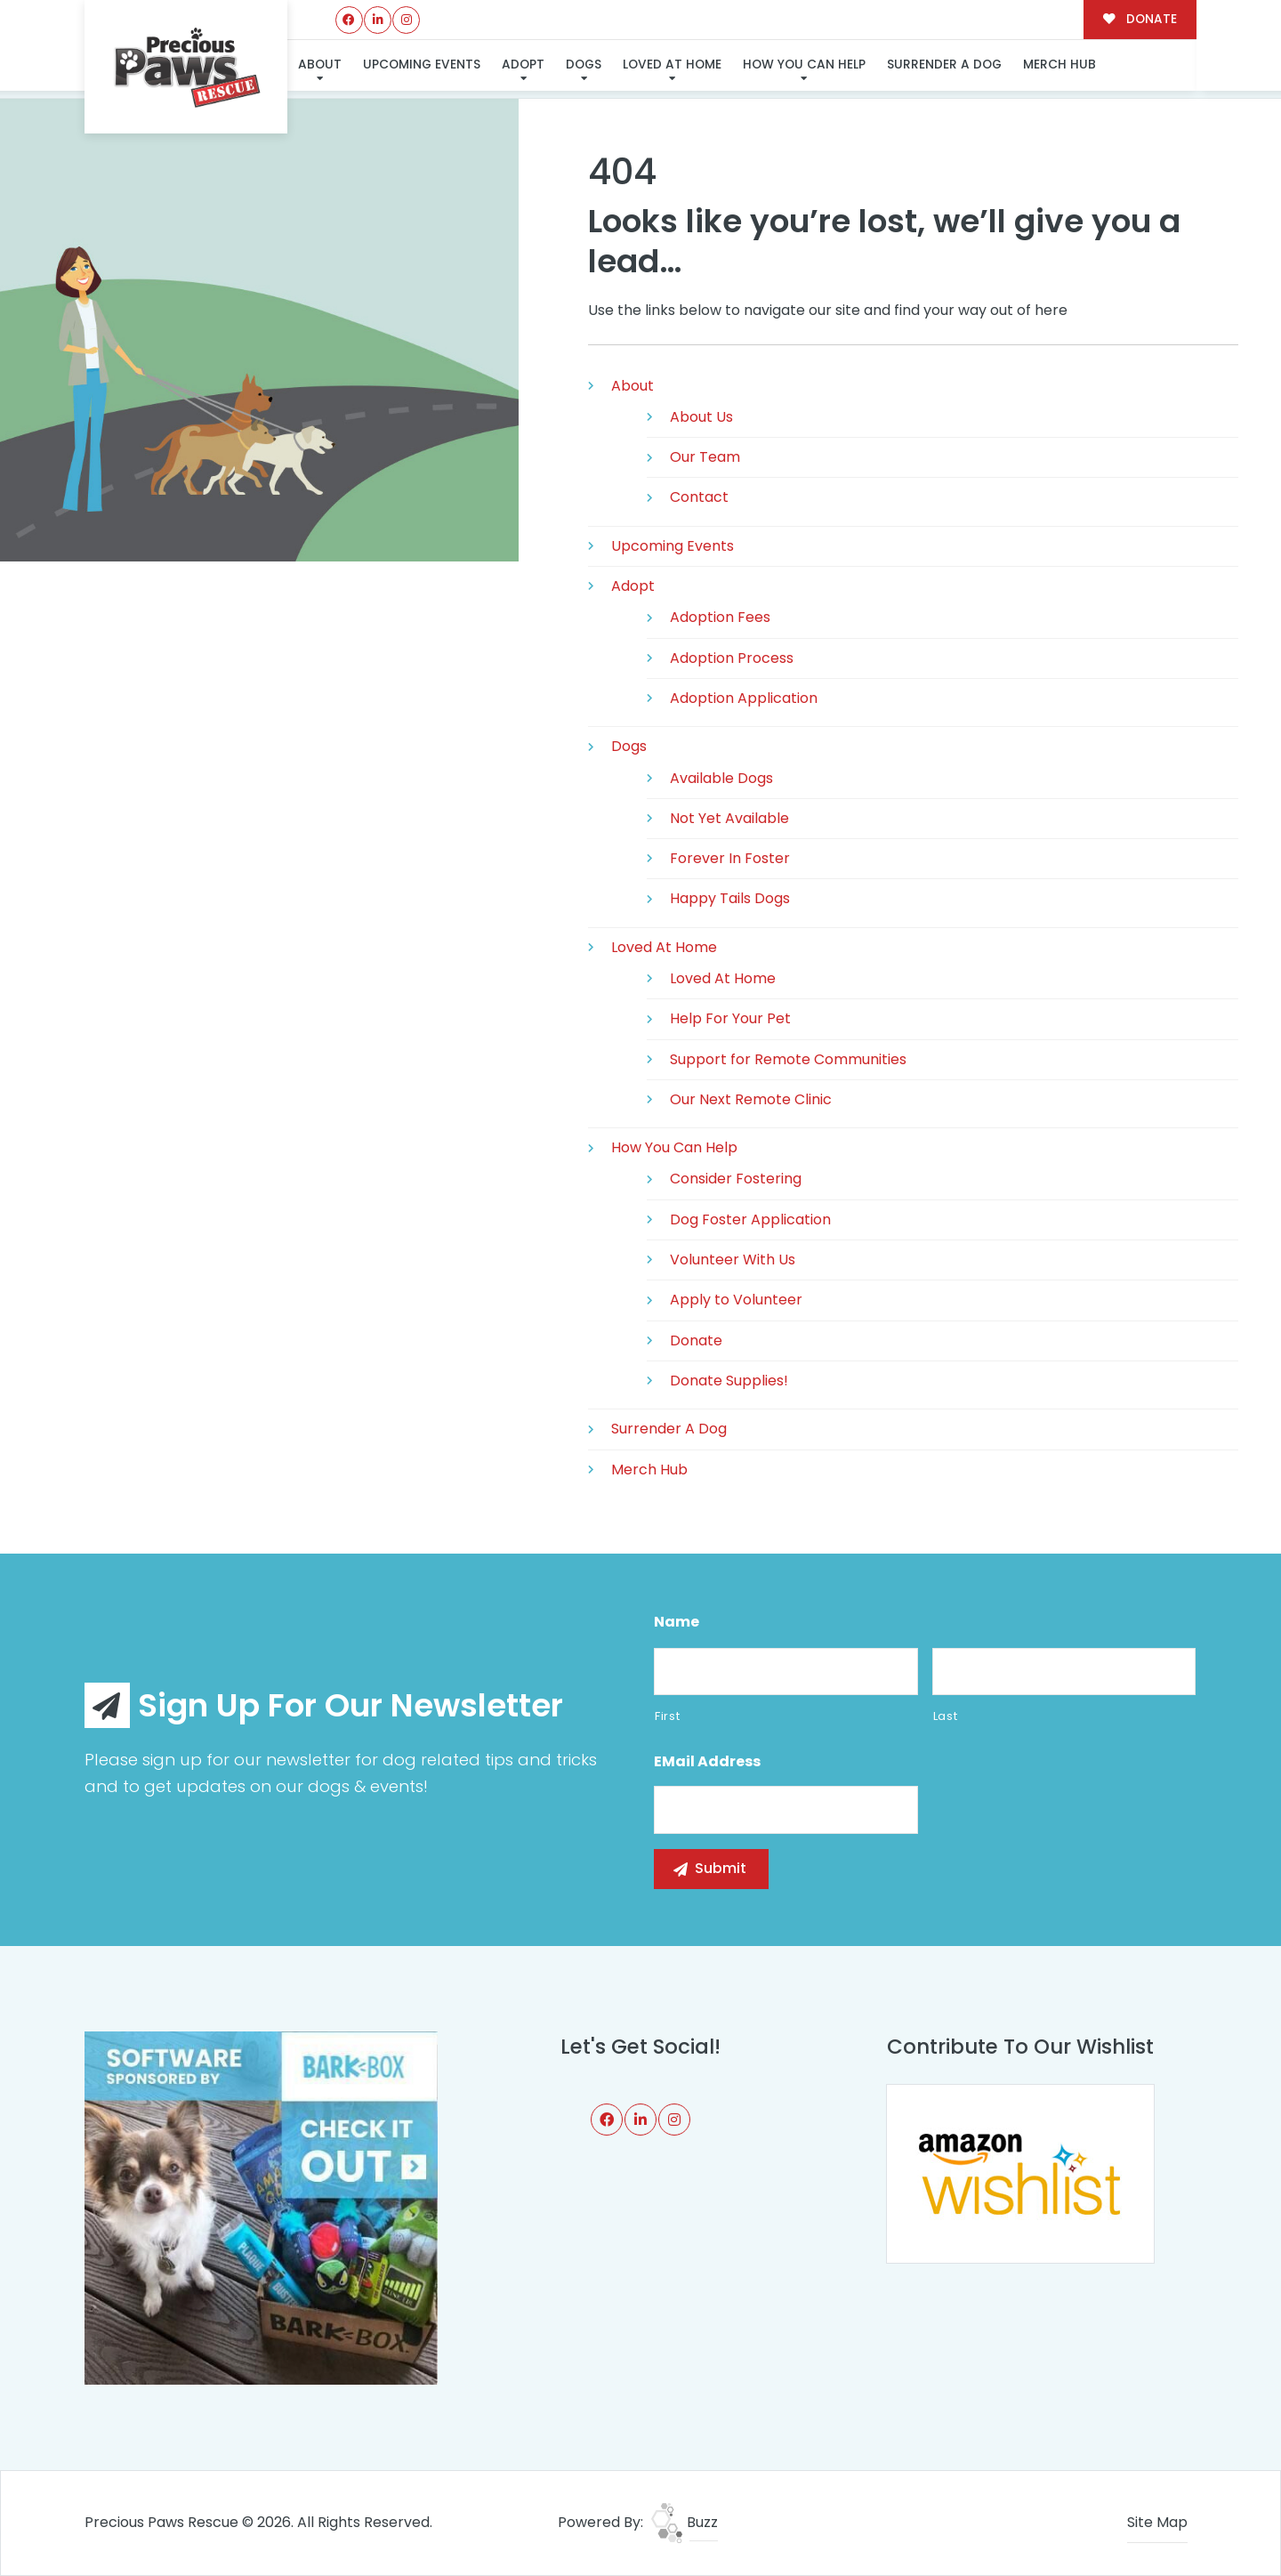 The height and width of the screenshot is (2576, 1281). What do you see at coordinates (667, 1716) in the screenshot?
I see `First` at bounding box center [667, 1716].